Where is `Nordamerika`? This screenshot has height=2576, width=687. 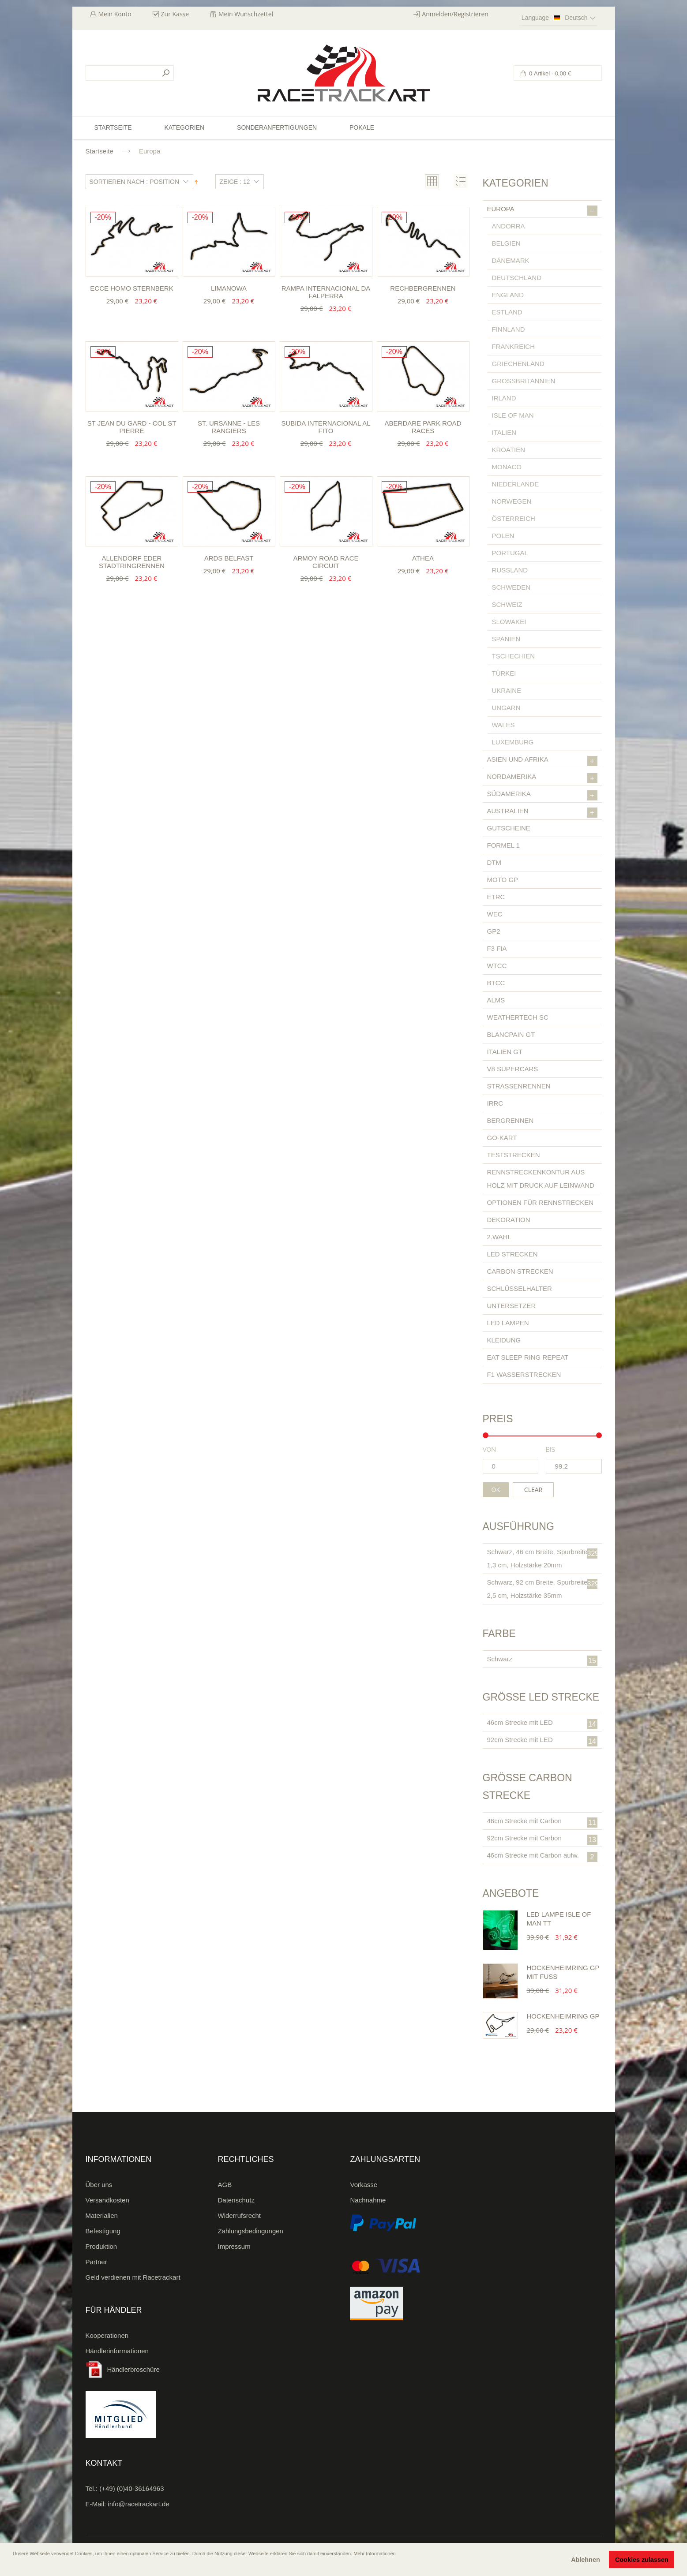
Nordamerika is located at coordinates (542, 778).